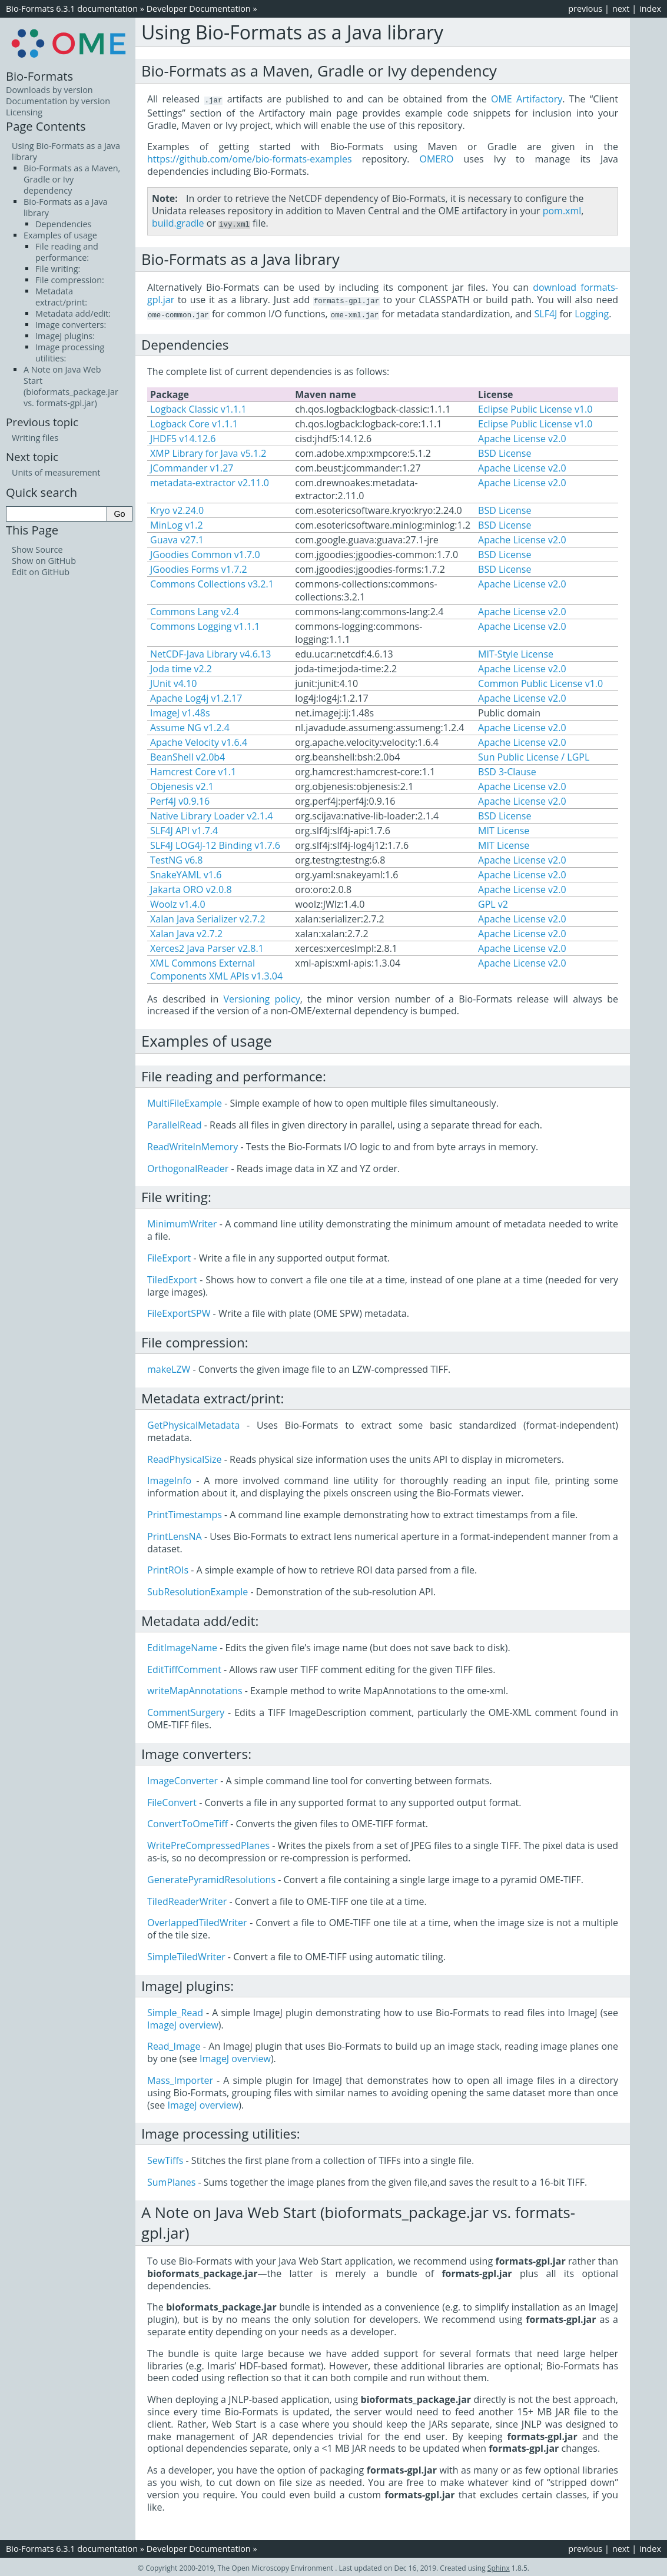 The height and width of the screenshot is (2576, 667). What do you see at coordinates (187, 1899) in the screenshot?
I see `TiledReaderWriter` at bounding box center [187, 1899].